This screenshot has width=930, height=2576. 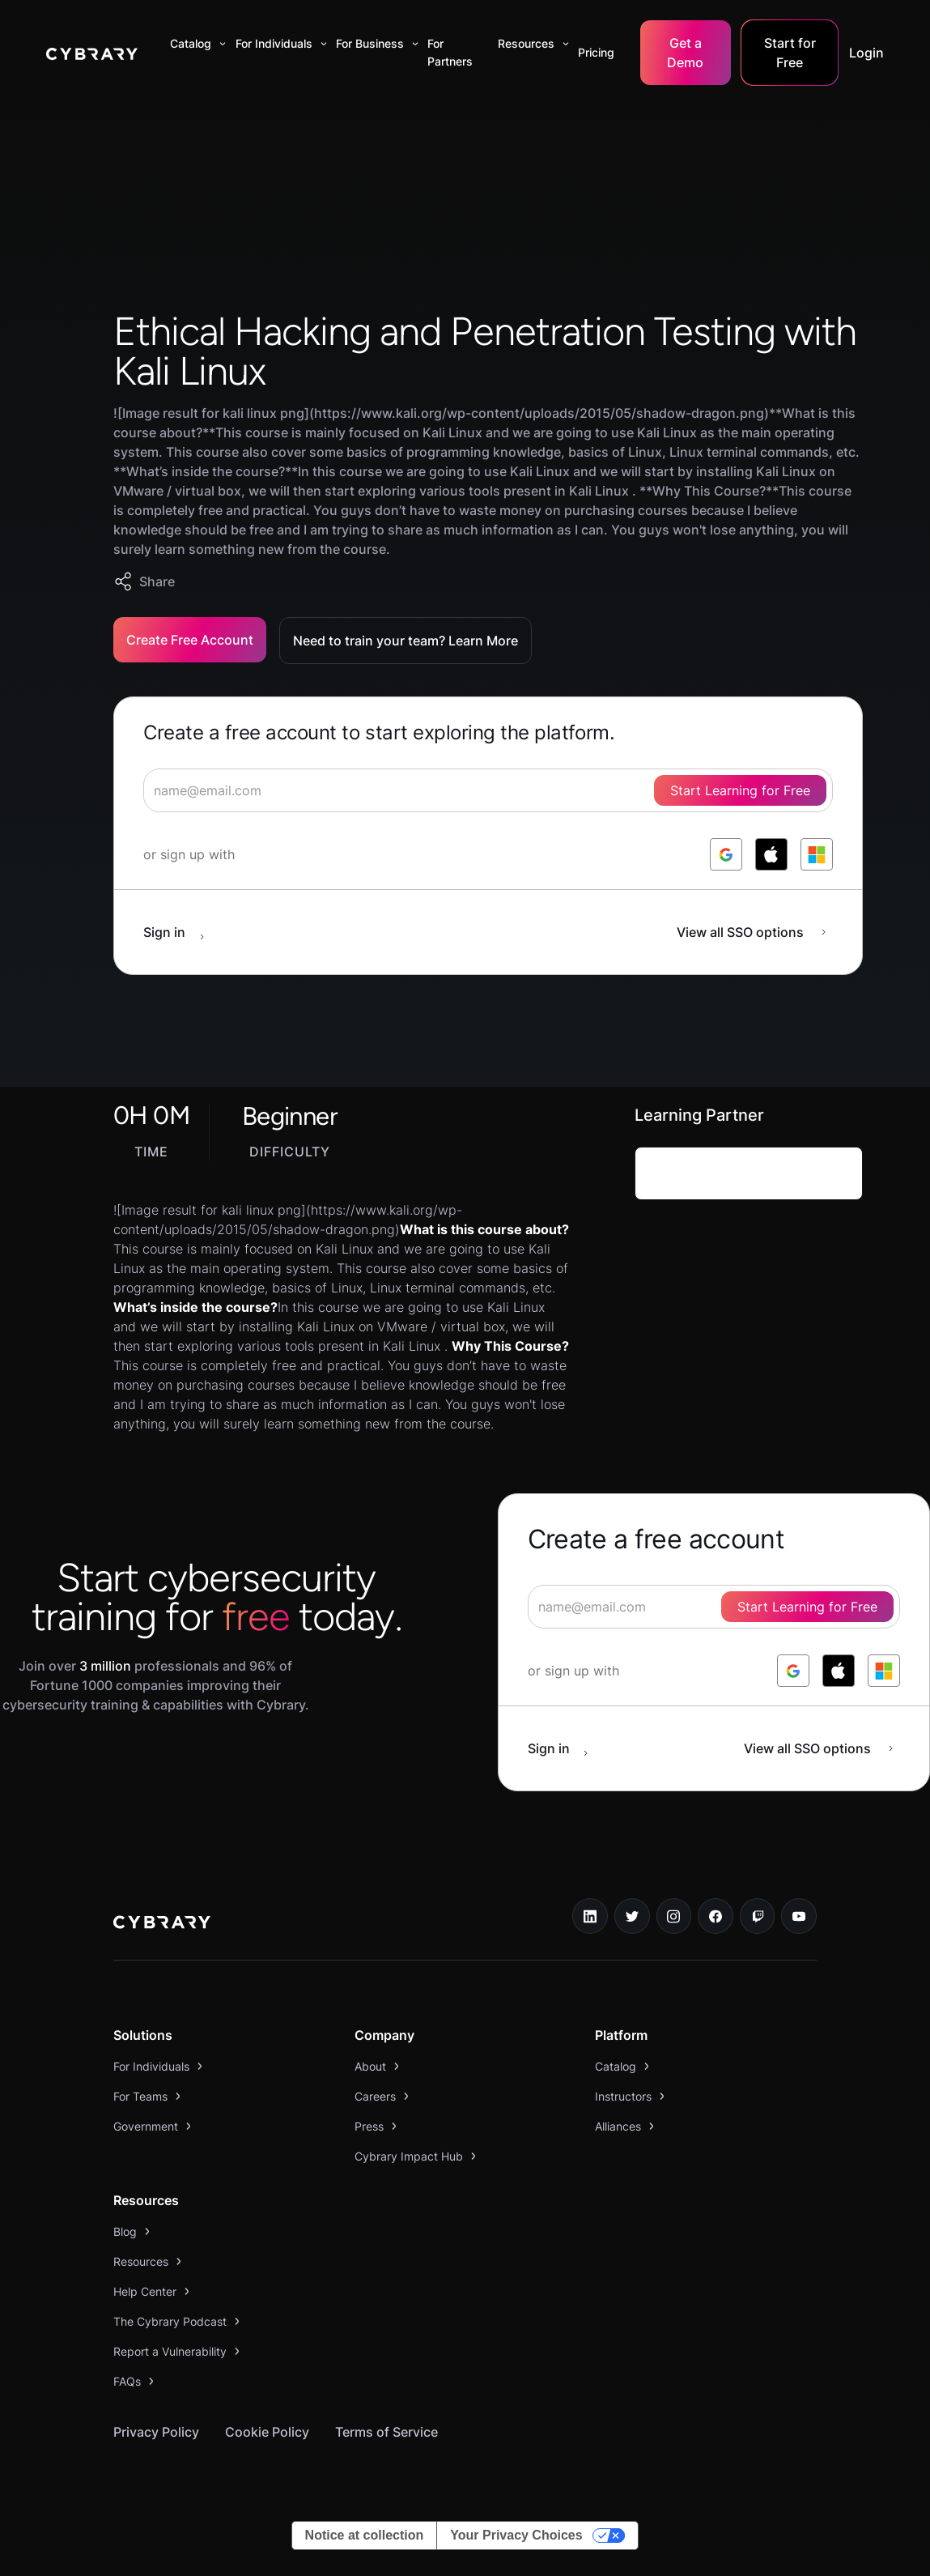 What do you see at coordinates (790, 52) in the screenshot?
I see `Start for Free` at bounding box center [790, 52].